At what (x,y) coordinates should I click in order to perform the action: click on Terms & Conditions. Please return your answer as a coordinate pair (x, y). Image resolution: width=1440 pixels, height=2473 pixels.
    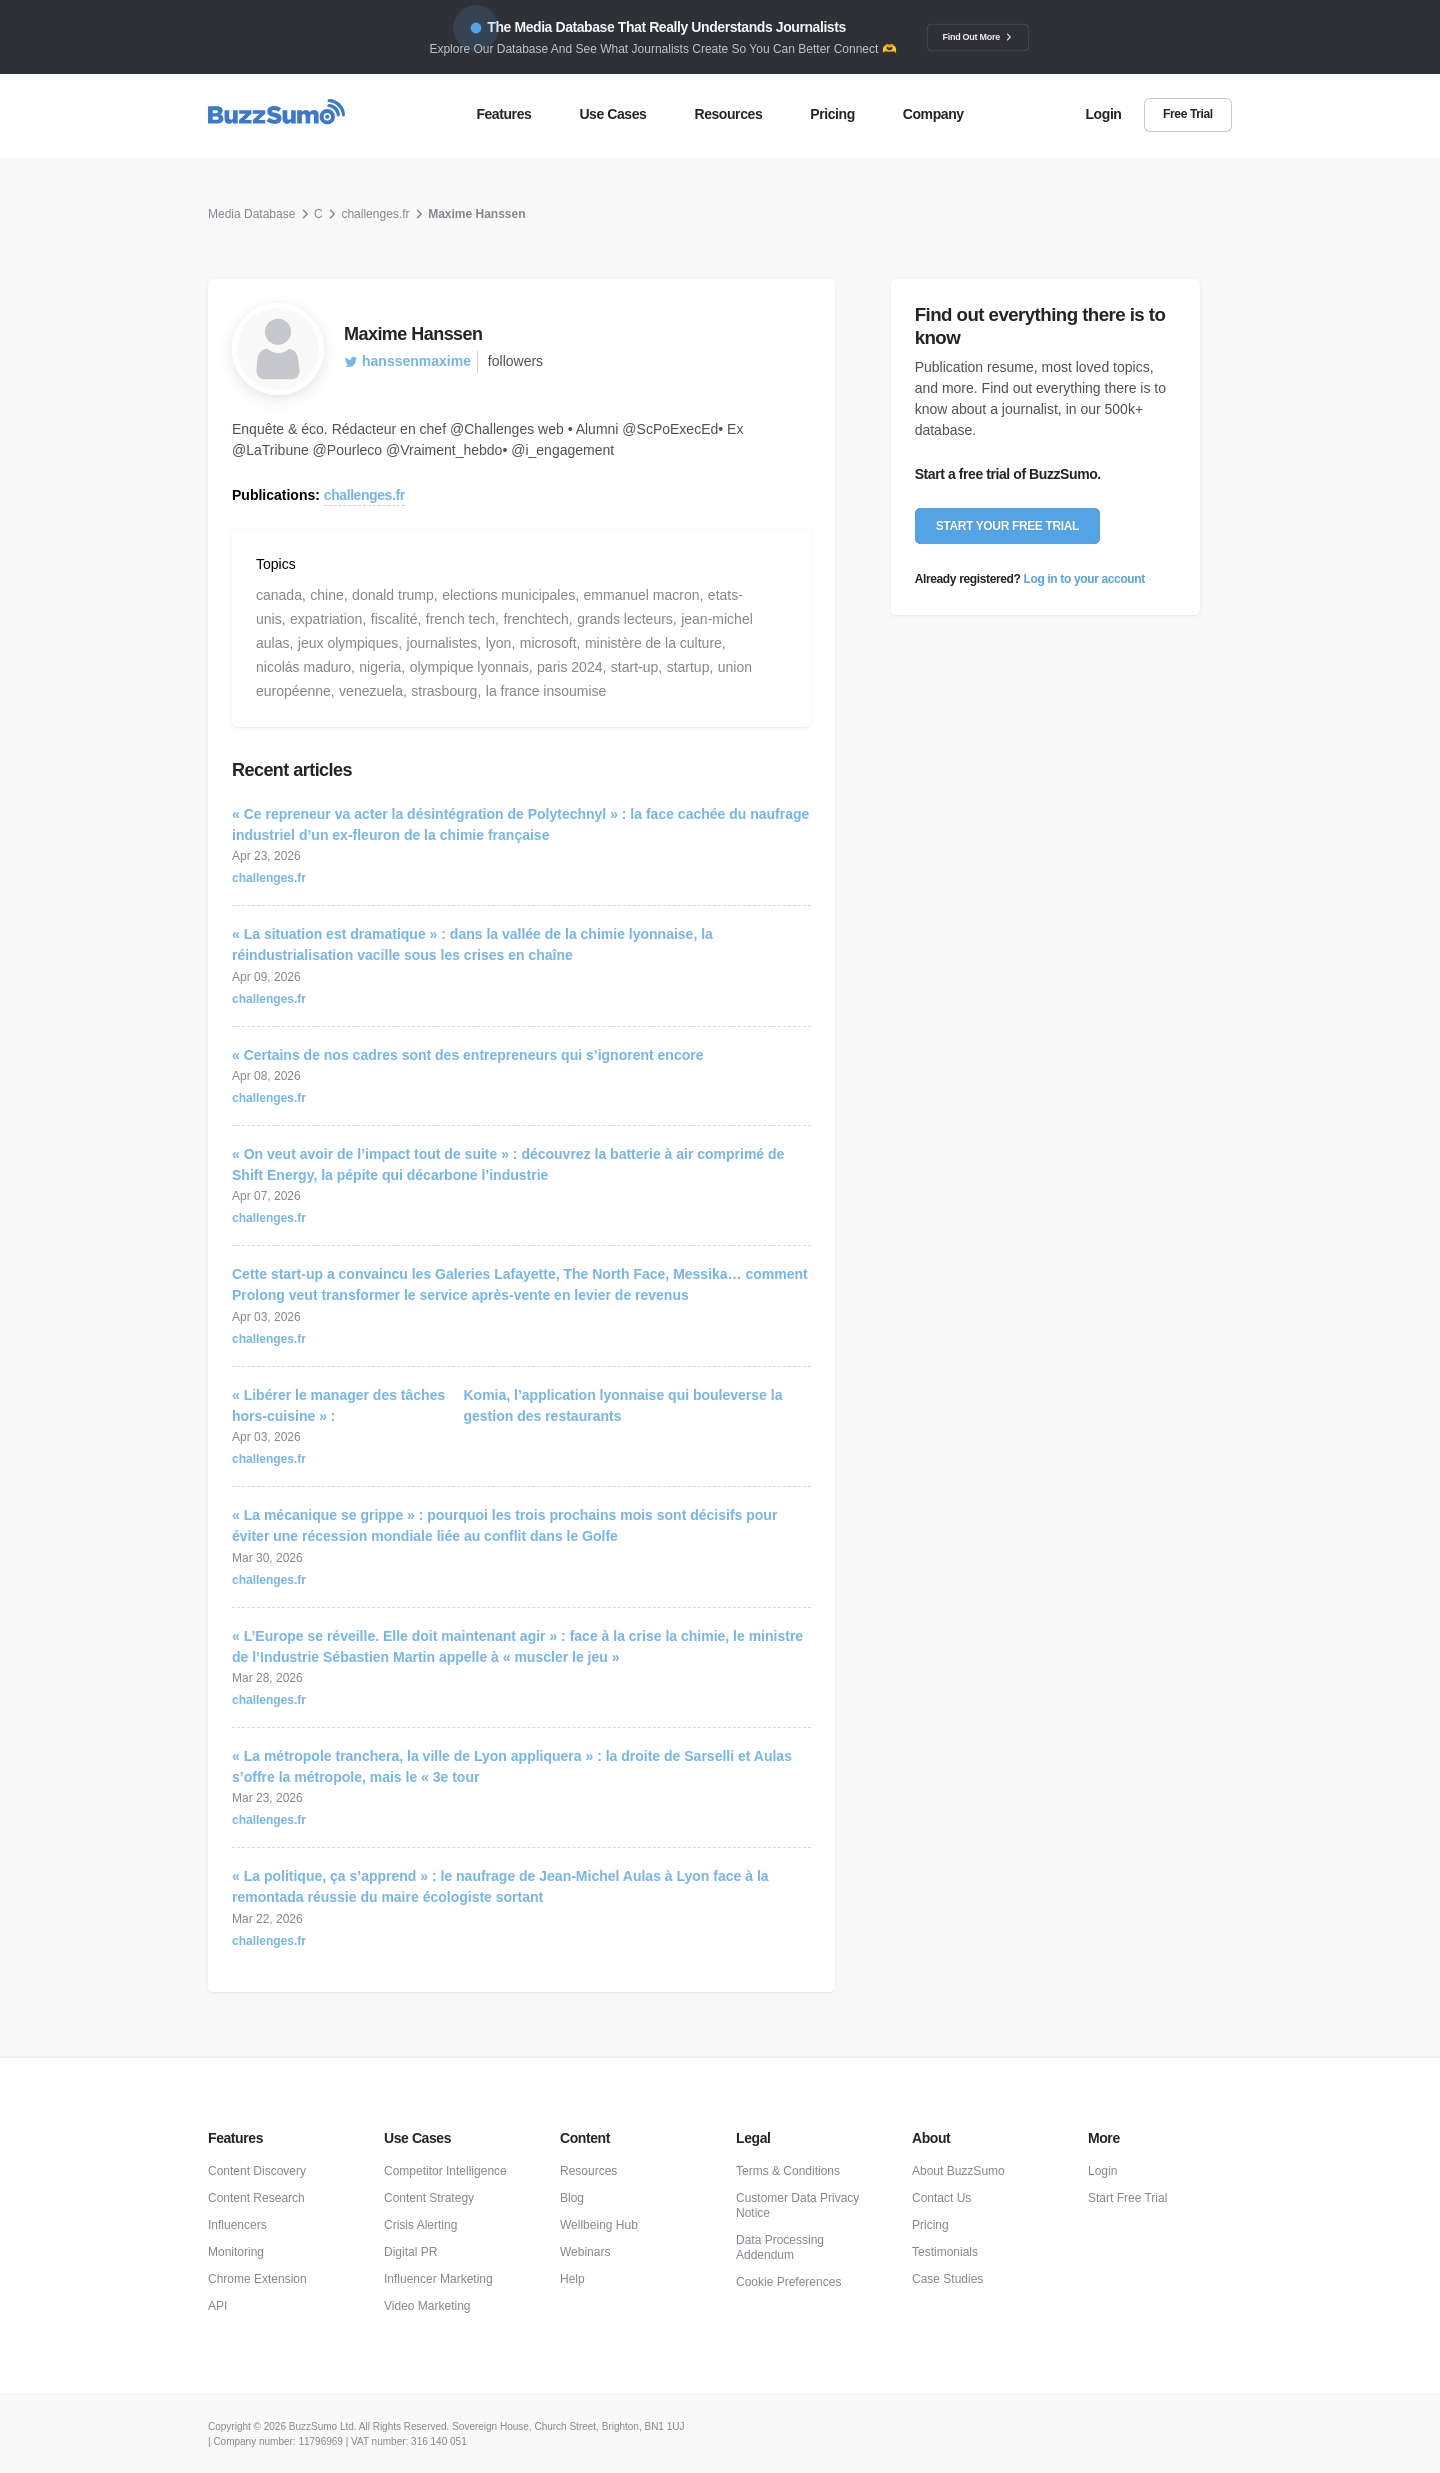
    Looking at the image, I should click on (788, 2171).